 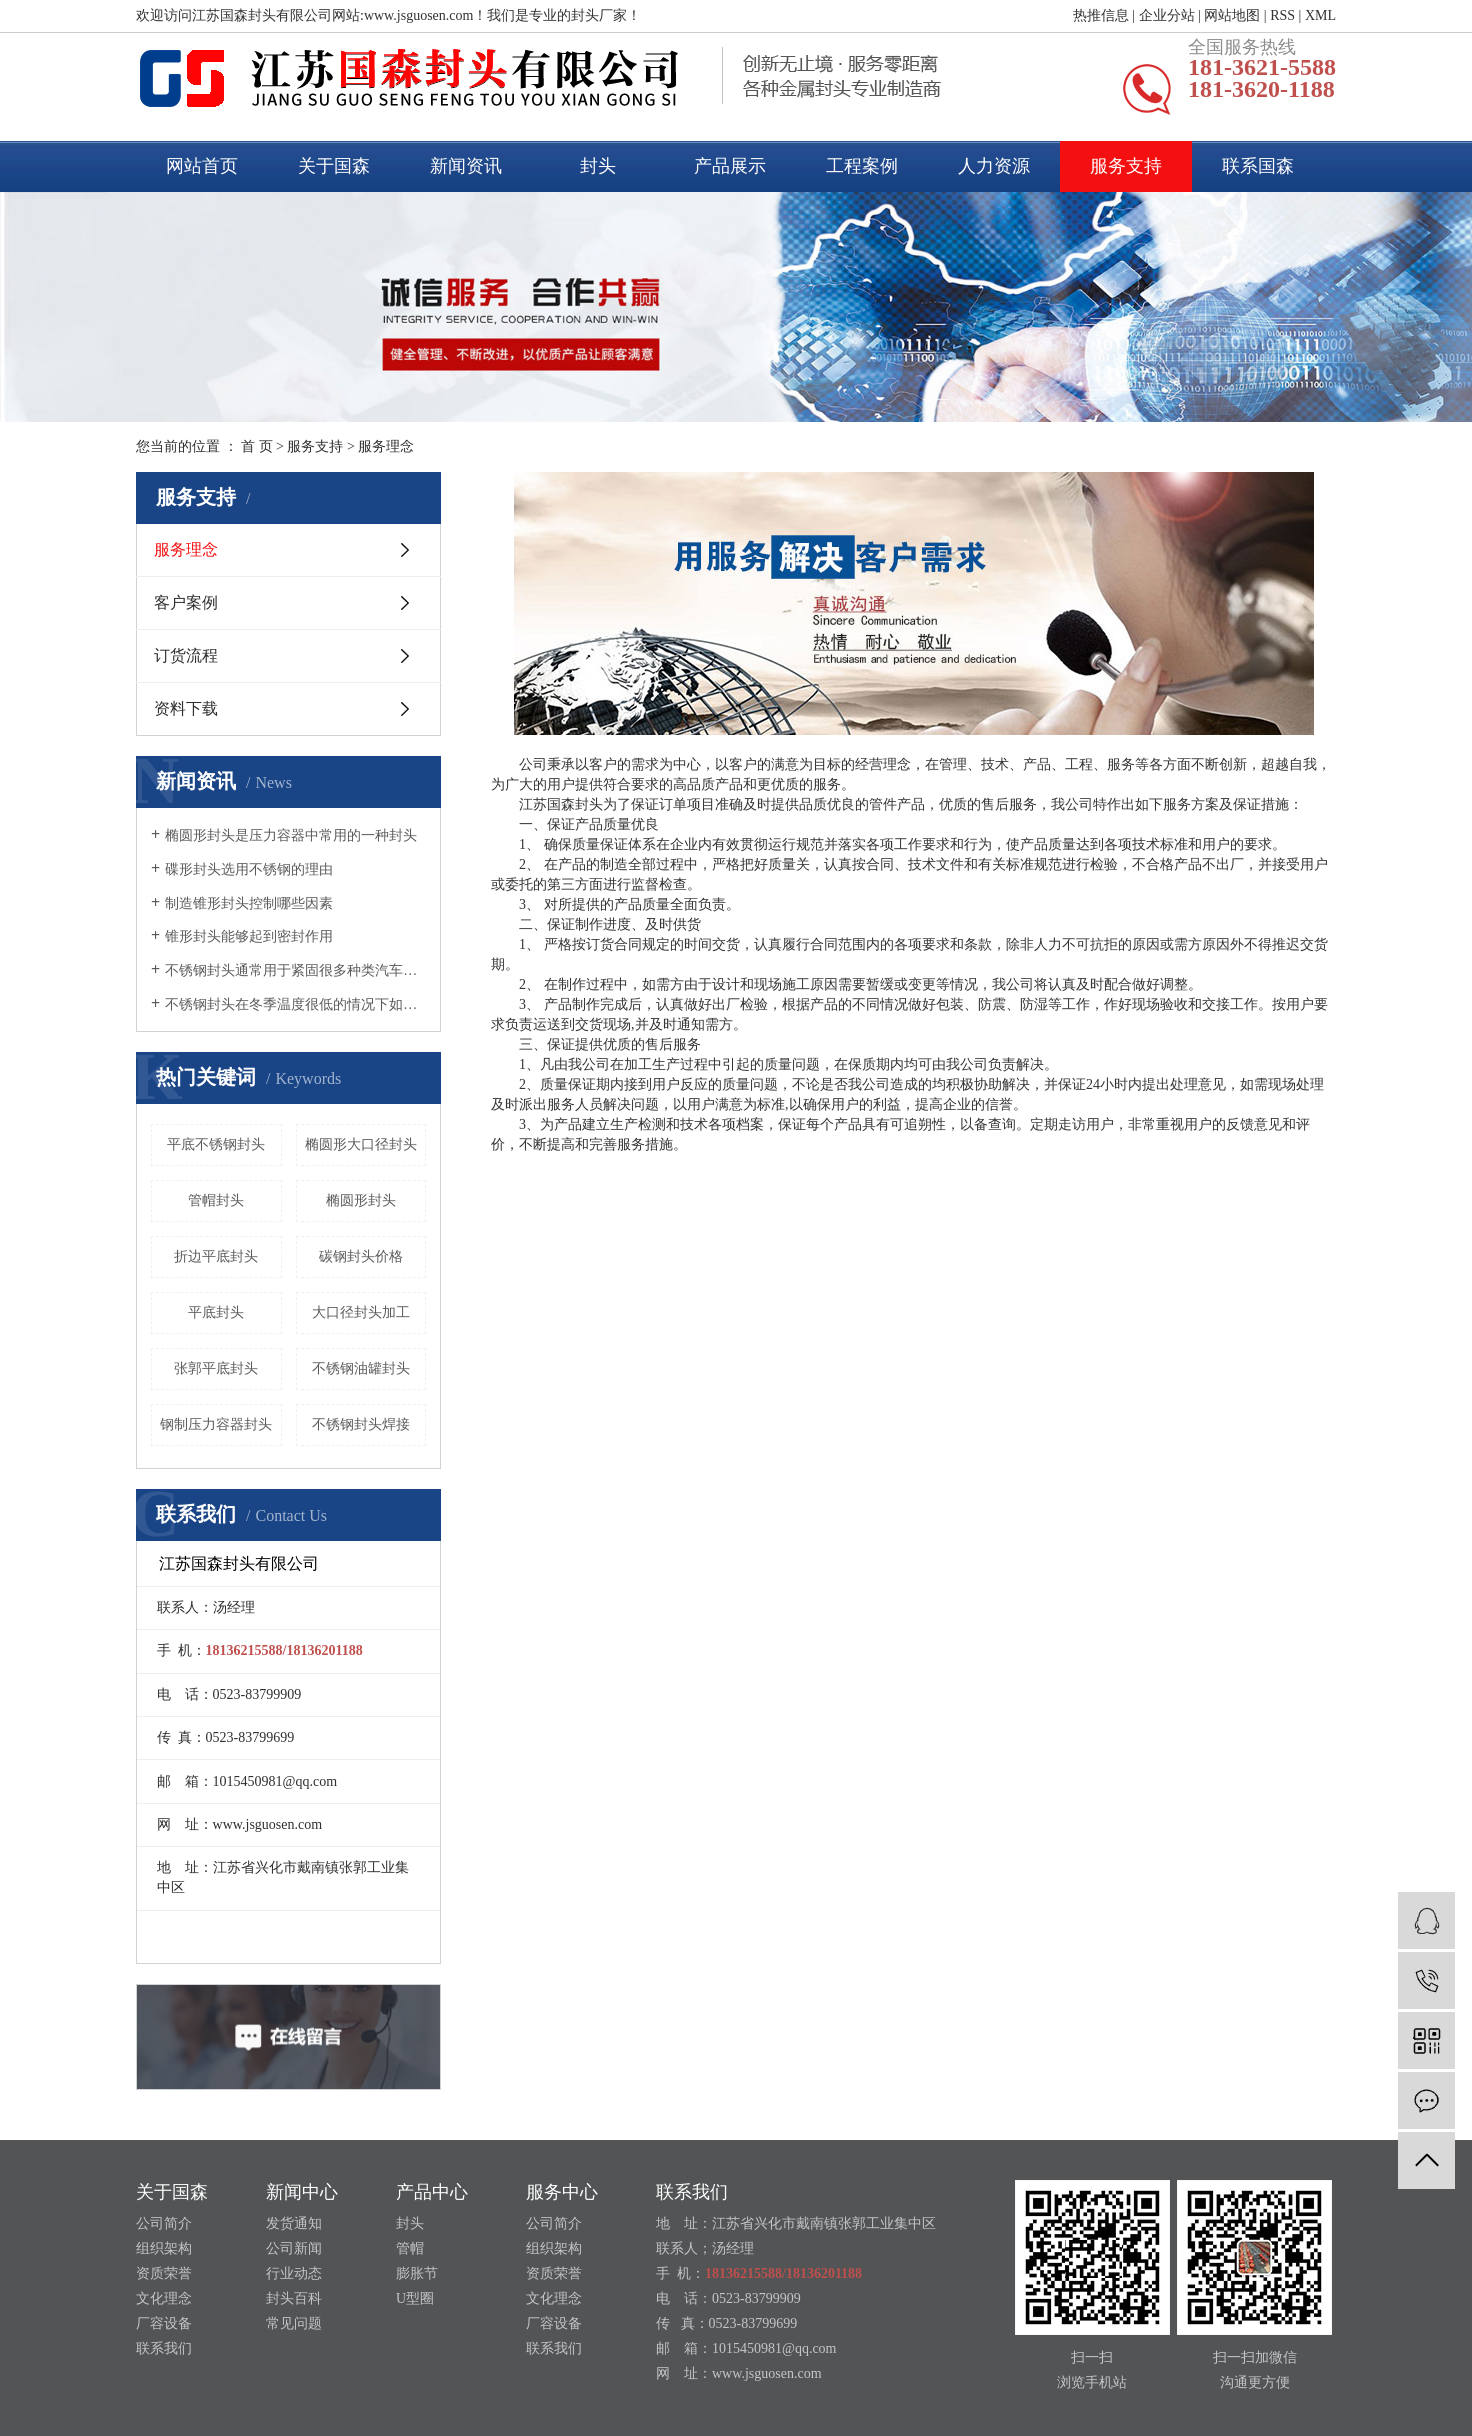 I want to click on 订货流程, so click(x=186, y=655).